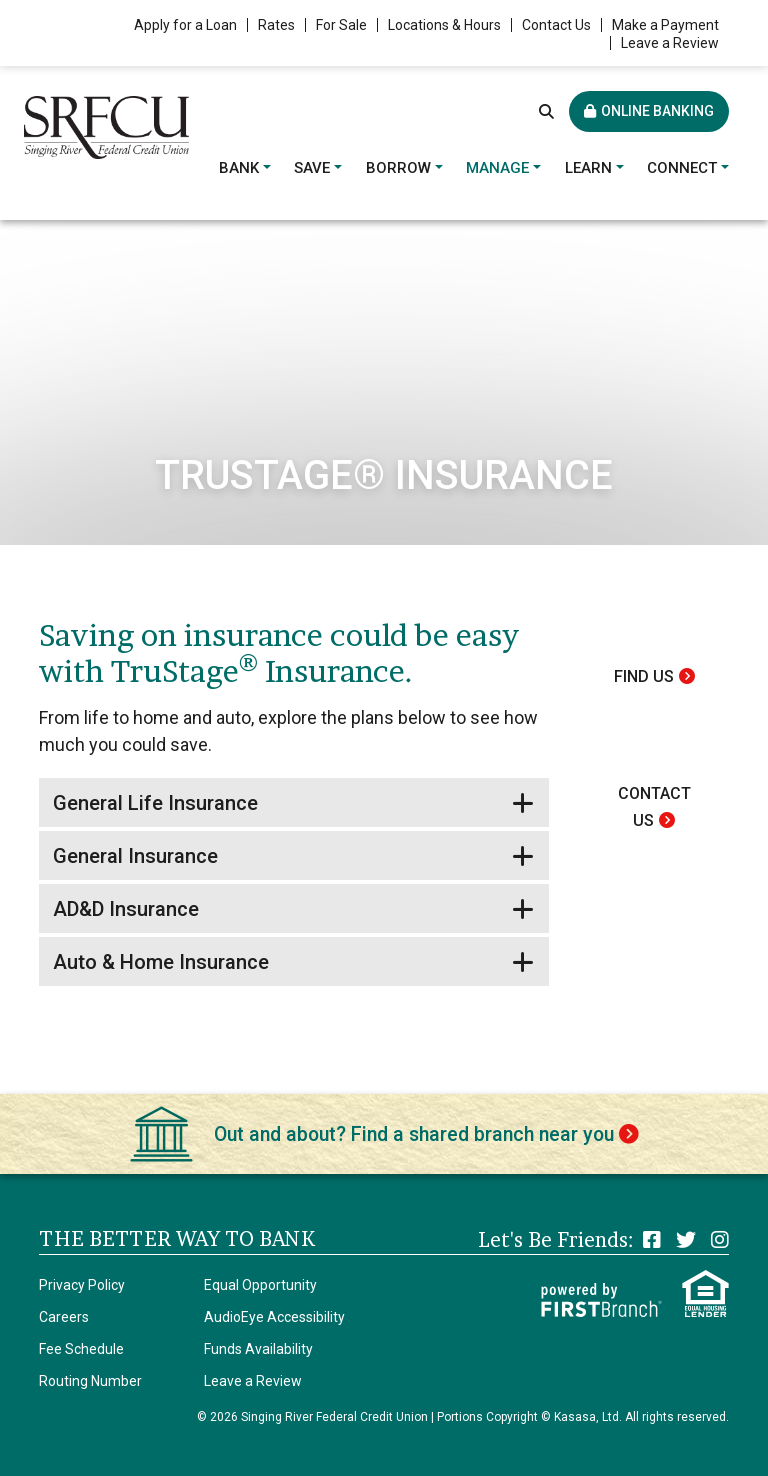  I want to click on Save [button], so click(312, 168).